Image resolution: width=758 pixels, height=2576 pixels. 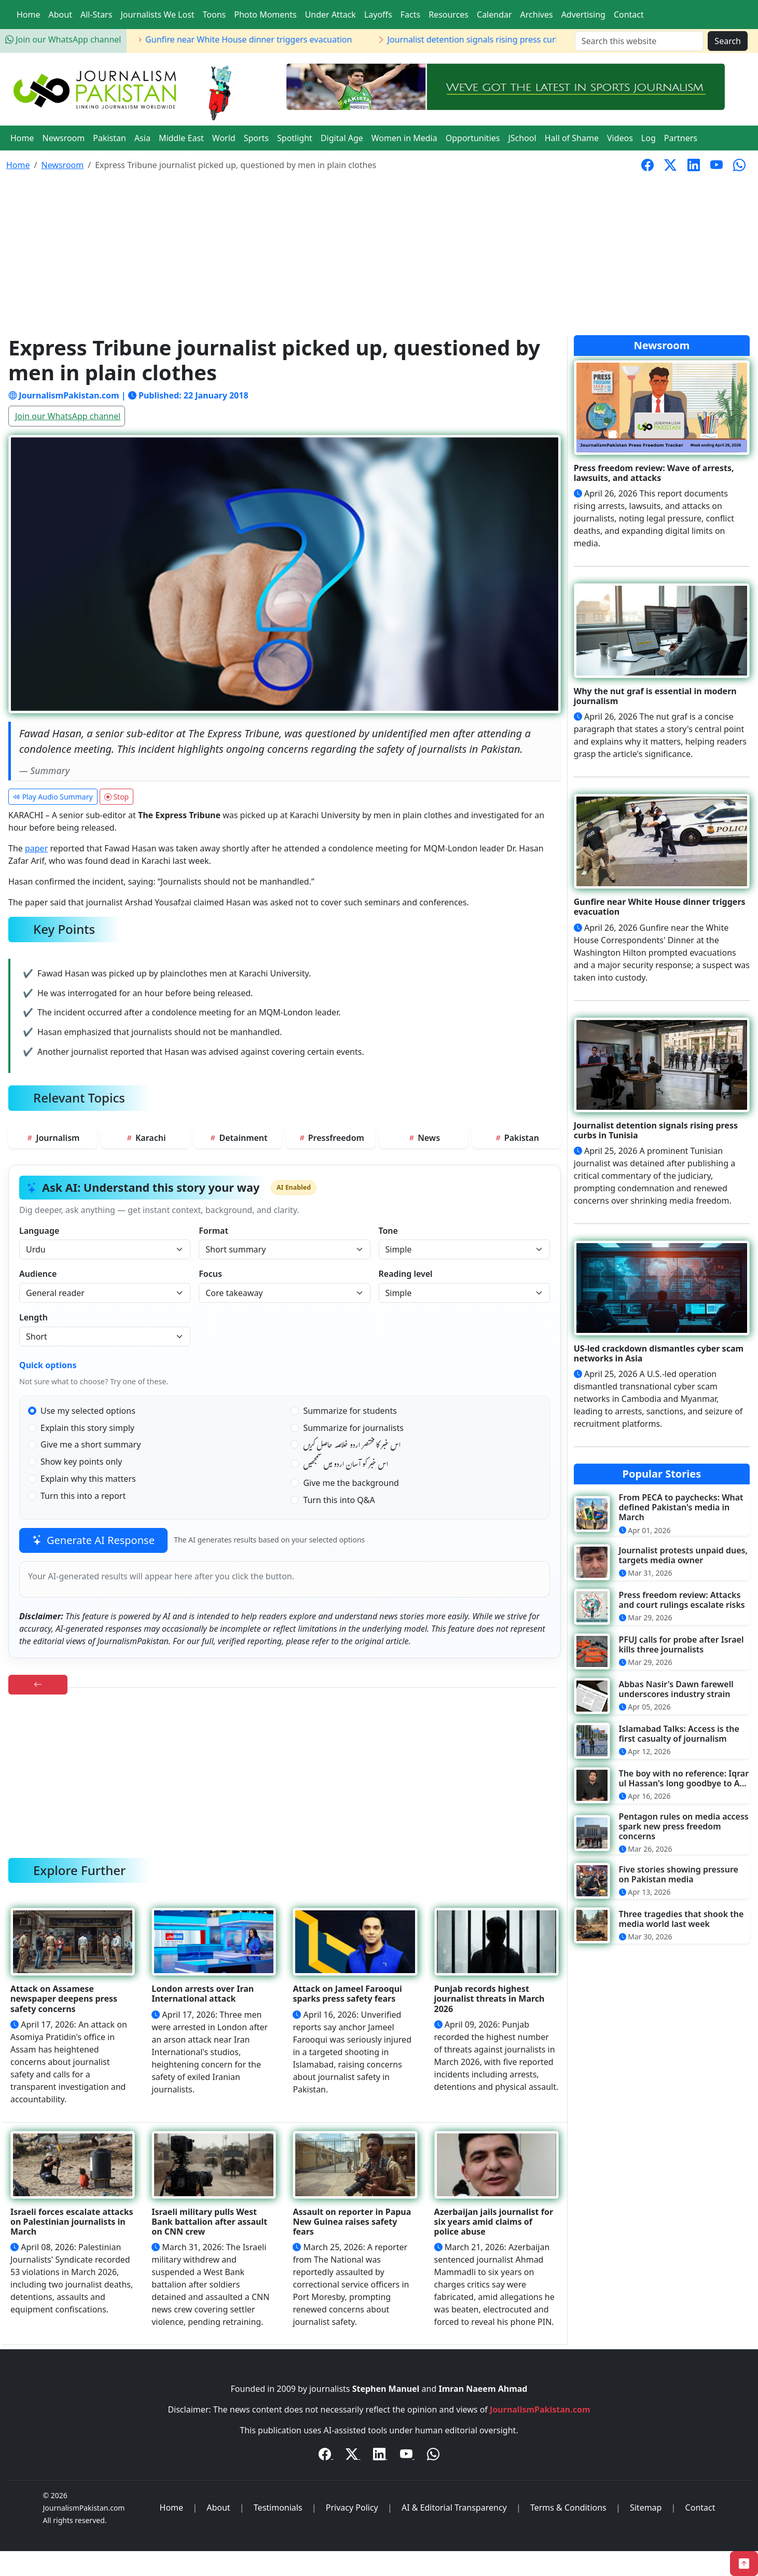 What do you see at coordinates (433, 2455) in the screenshot?
I see `[WhatsApp Channel]` at bounding box center [433, 2455].